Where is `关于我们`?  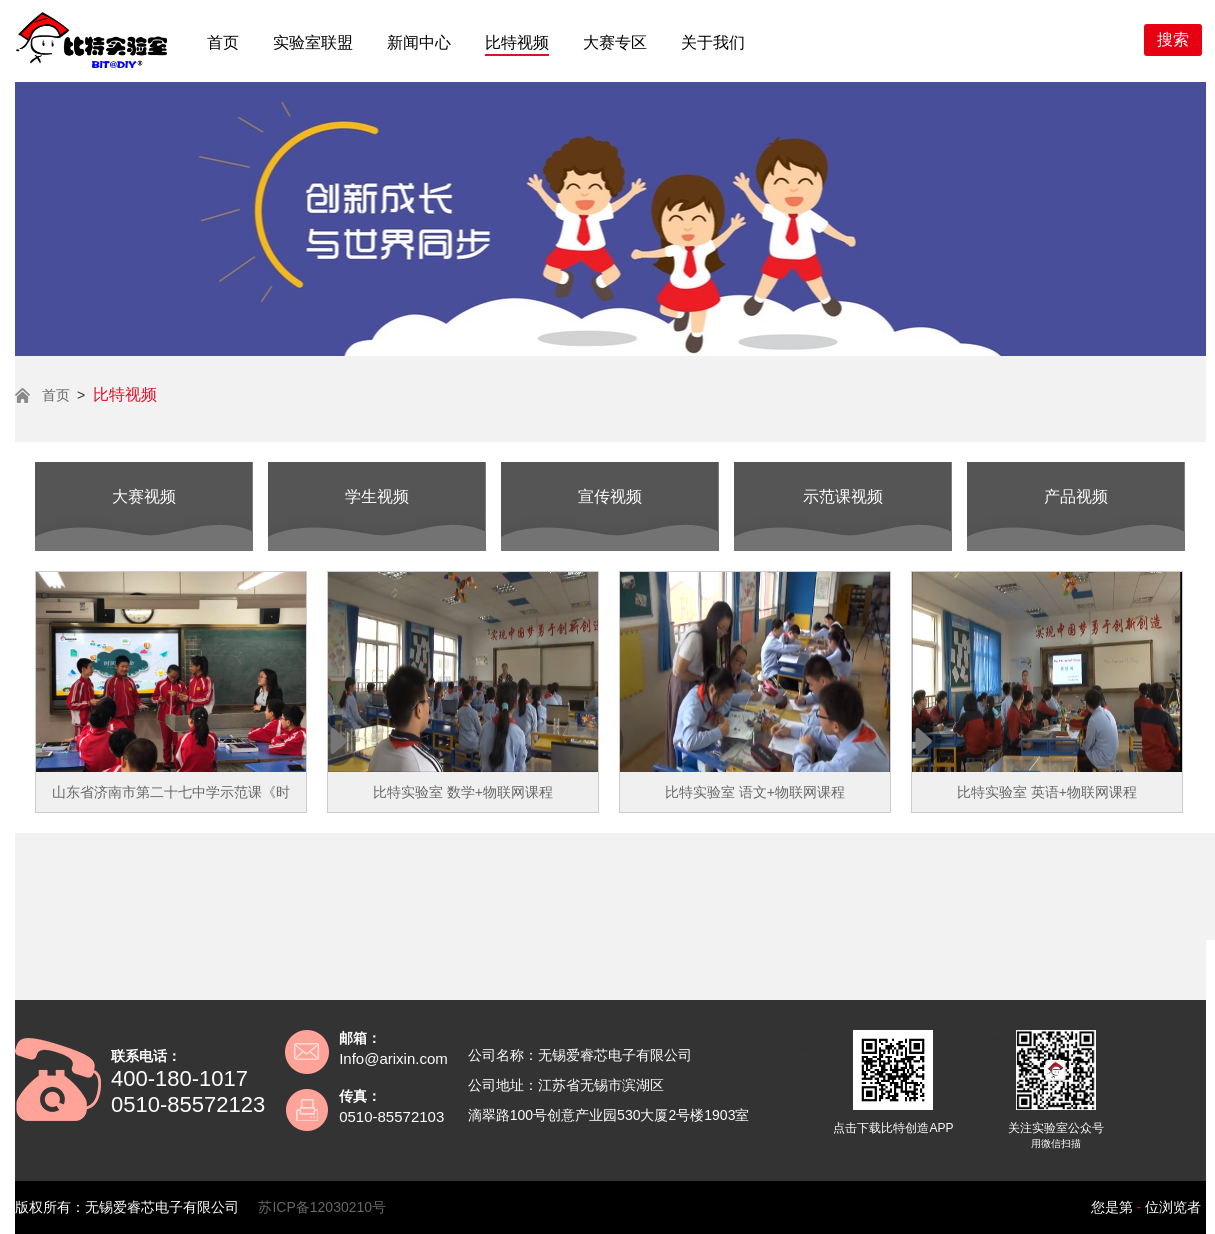 关于我们 is located at coordinates (713, 42).